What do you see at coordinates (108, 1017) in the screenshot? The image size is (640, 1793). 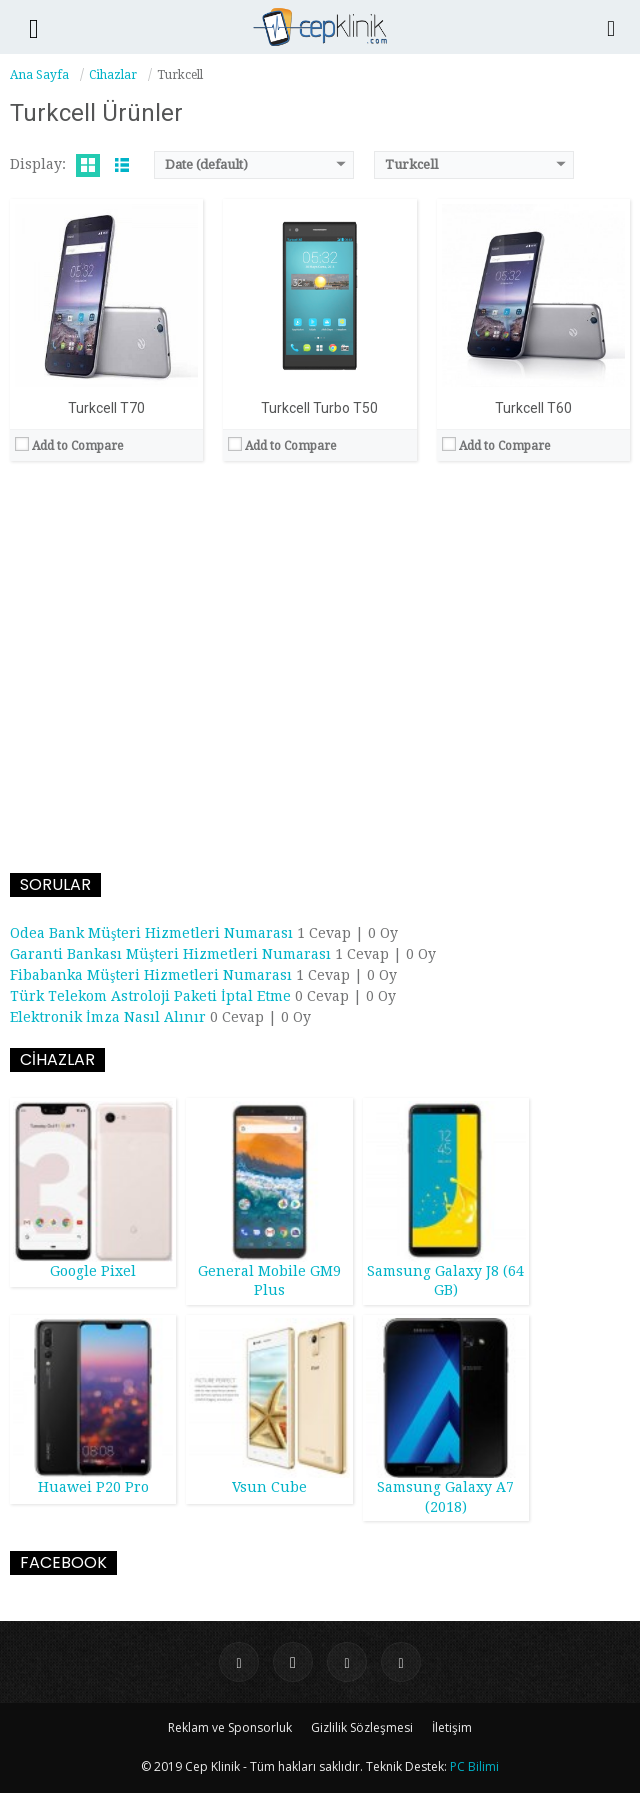 I see `Elektronik İmza Nasıl Alınır` at bounding box center [108, 1017].